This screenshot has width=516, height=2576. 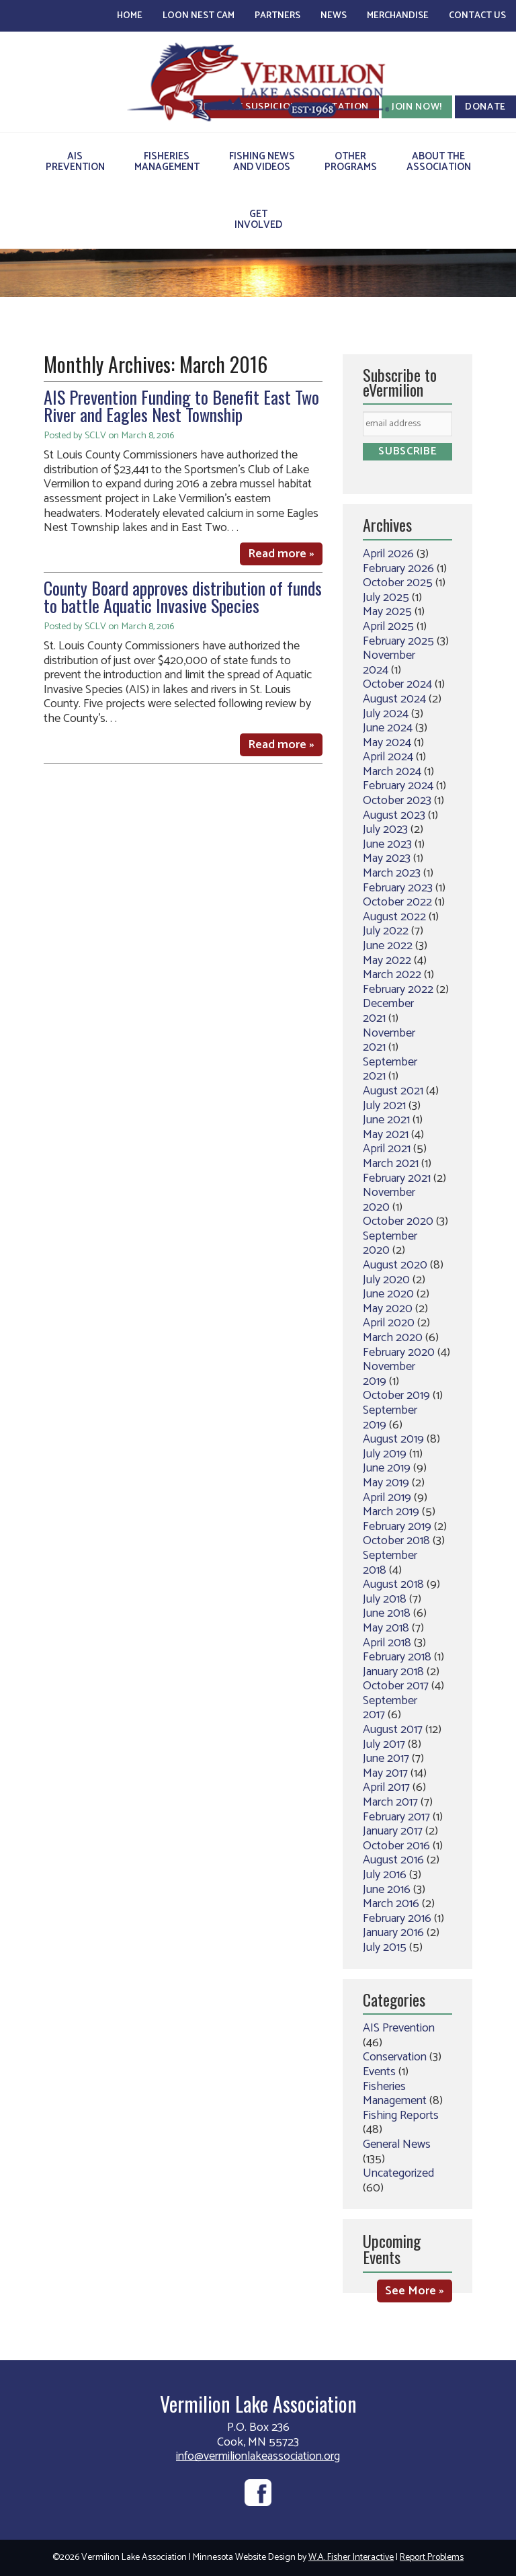 What do you see at coordinates (385, 931) in the screenshot?
I see `July 2022` at bounding box center [385, 931].